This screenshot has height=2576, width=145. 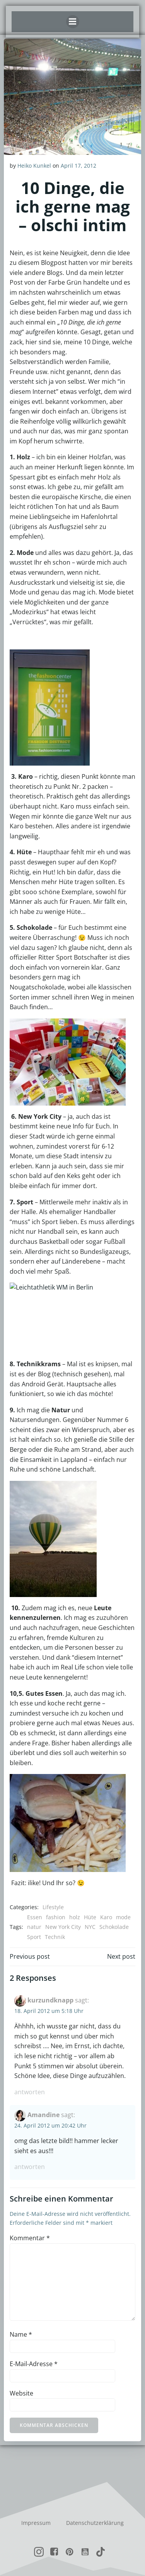 What do you see at coordinates (55, 1937) in the screenshot?
I see `Technik` at bounding box center [55, 1937].